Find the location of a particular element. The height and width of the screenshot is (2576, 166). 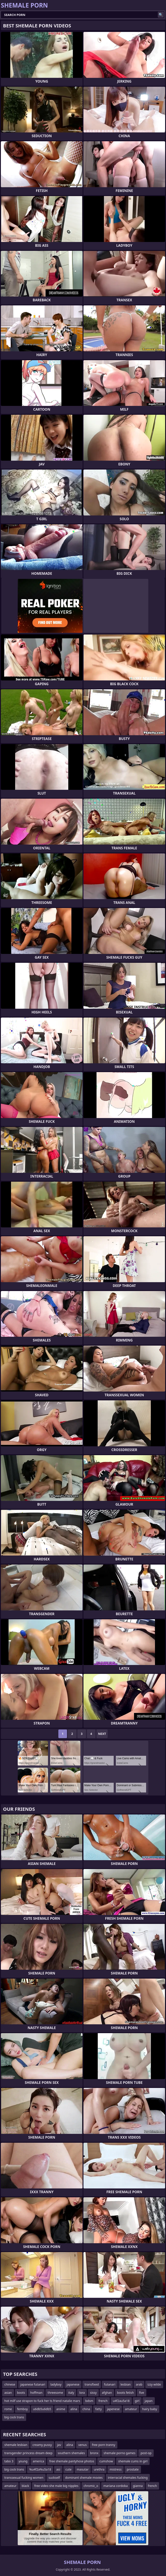

free shemale pantyhose photos is located at coordinates (71, 2461).